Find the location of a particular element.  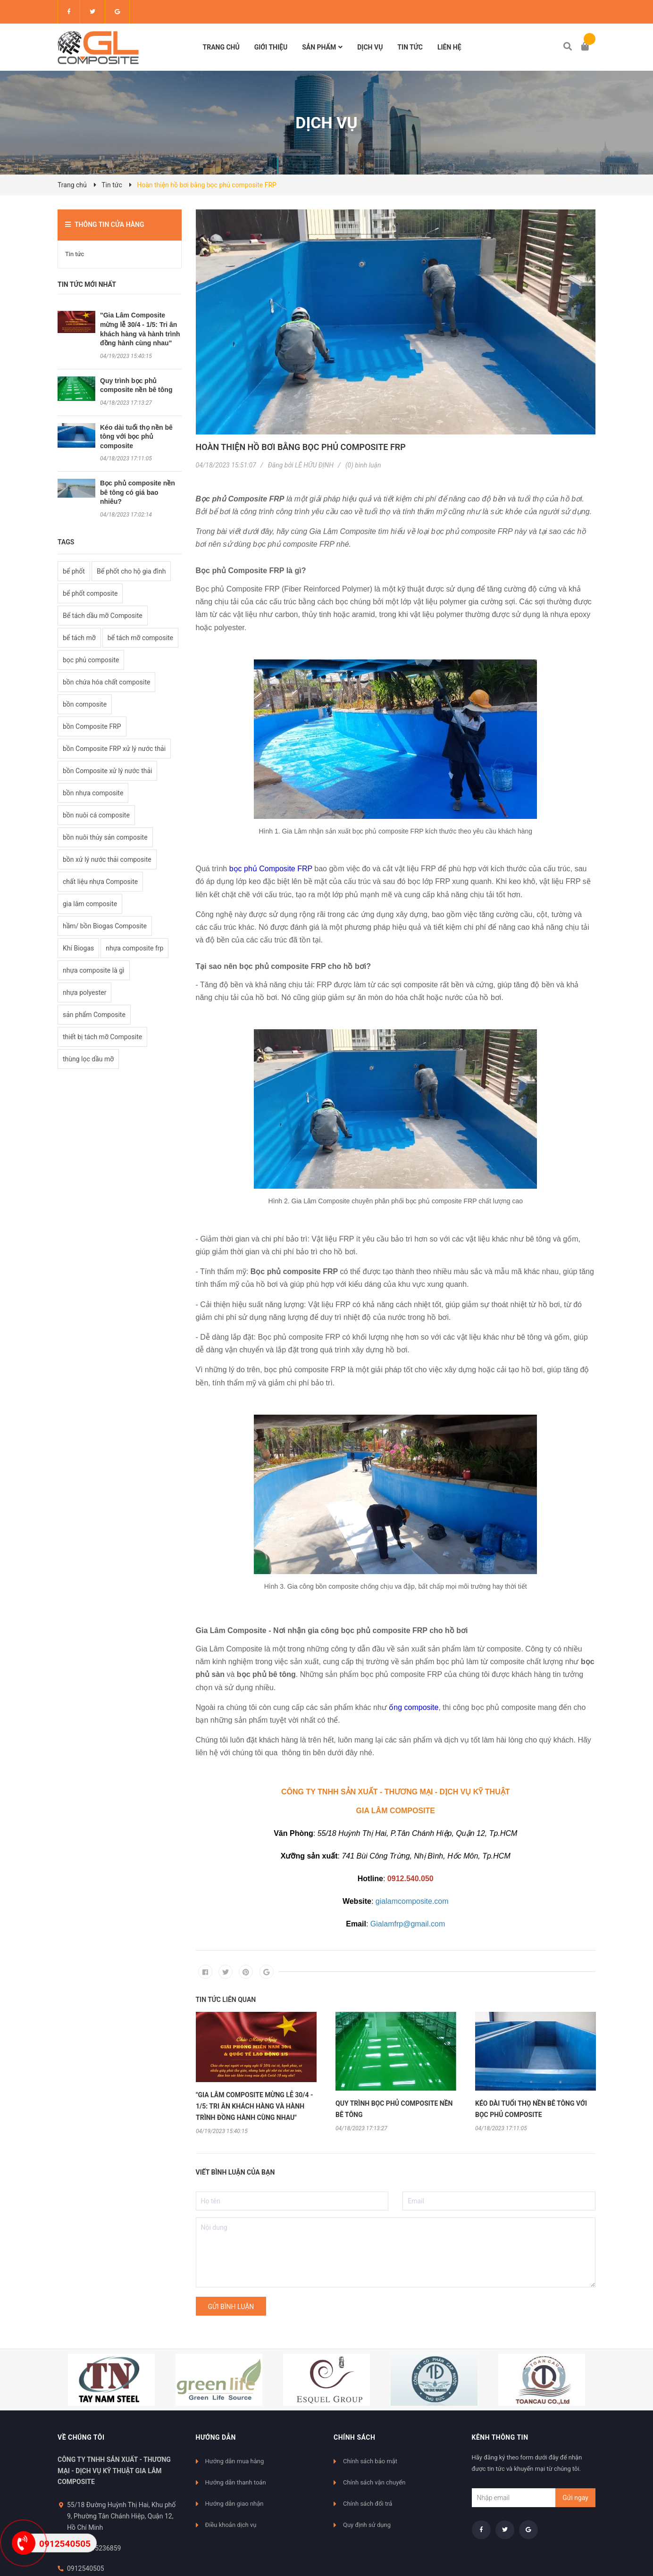

Chính sách bảo mật is located at coordinates (370, 2461).